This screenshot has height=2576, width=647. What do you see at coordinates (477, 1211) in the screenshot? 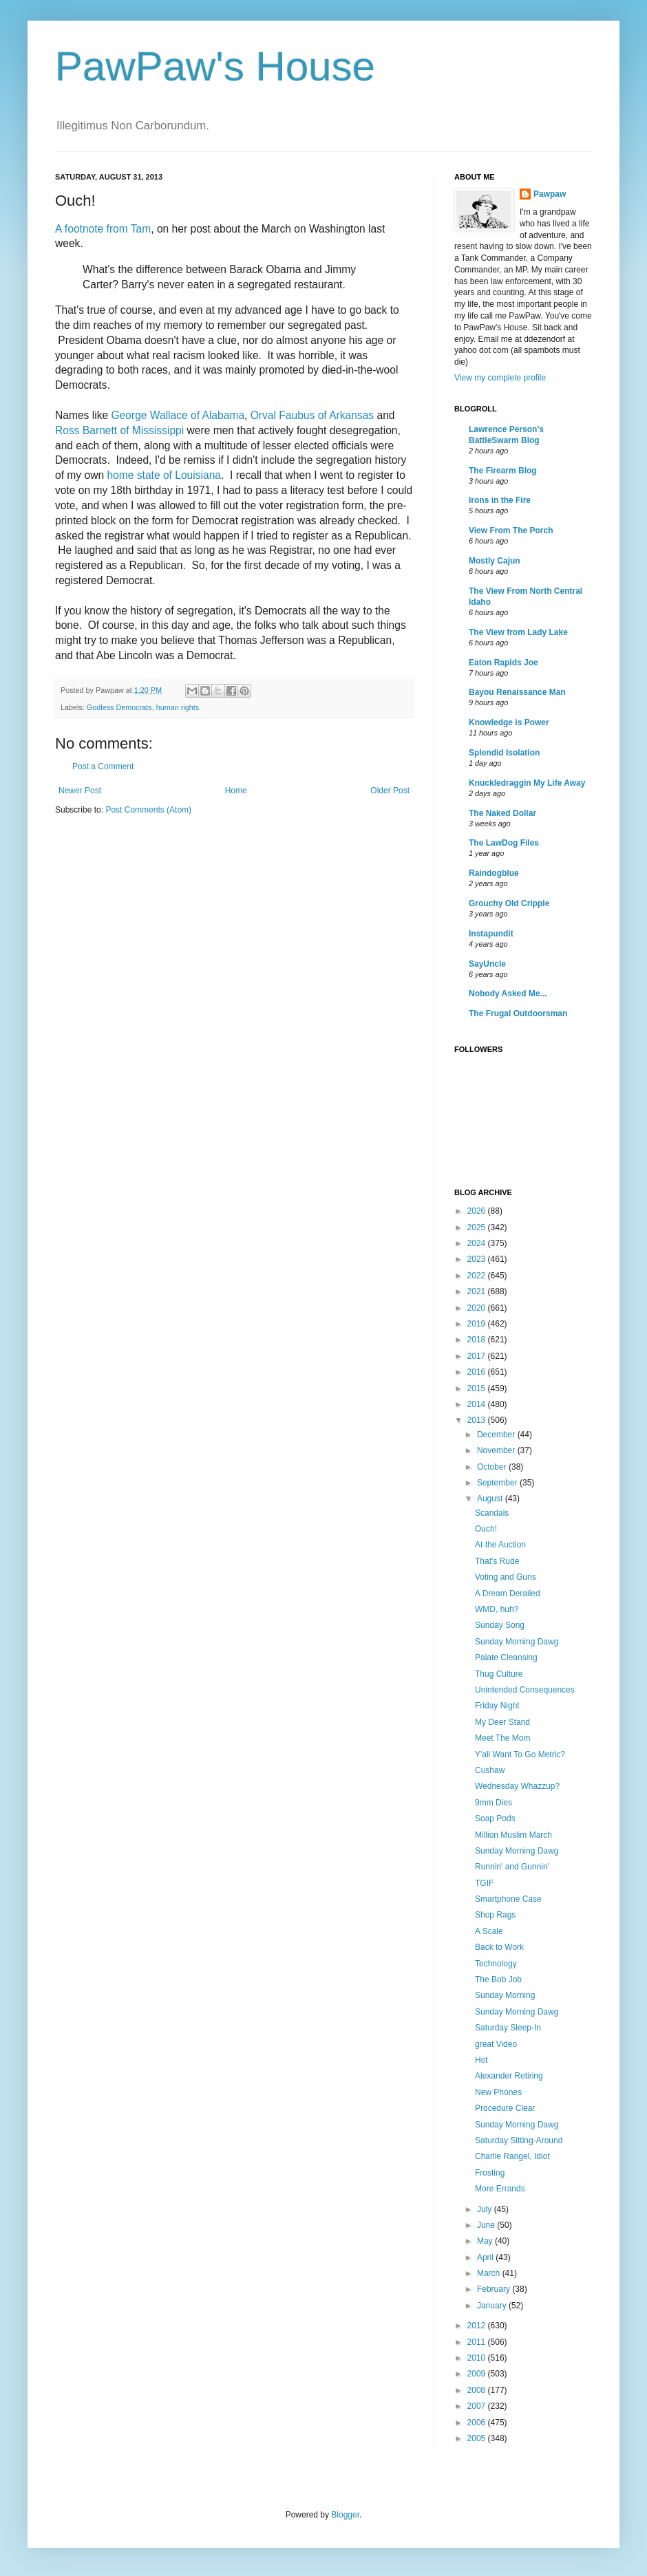
I see `2026` at bounding box center [477, 1211].